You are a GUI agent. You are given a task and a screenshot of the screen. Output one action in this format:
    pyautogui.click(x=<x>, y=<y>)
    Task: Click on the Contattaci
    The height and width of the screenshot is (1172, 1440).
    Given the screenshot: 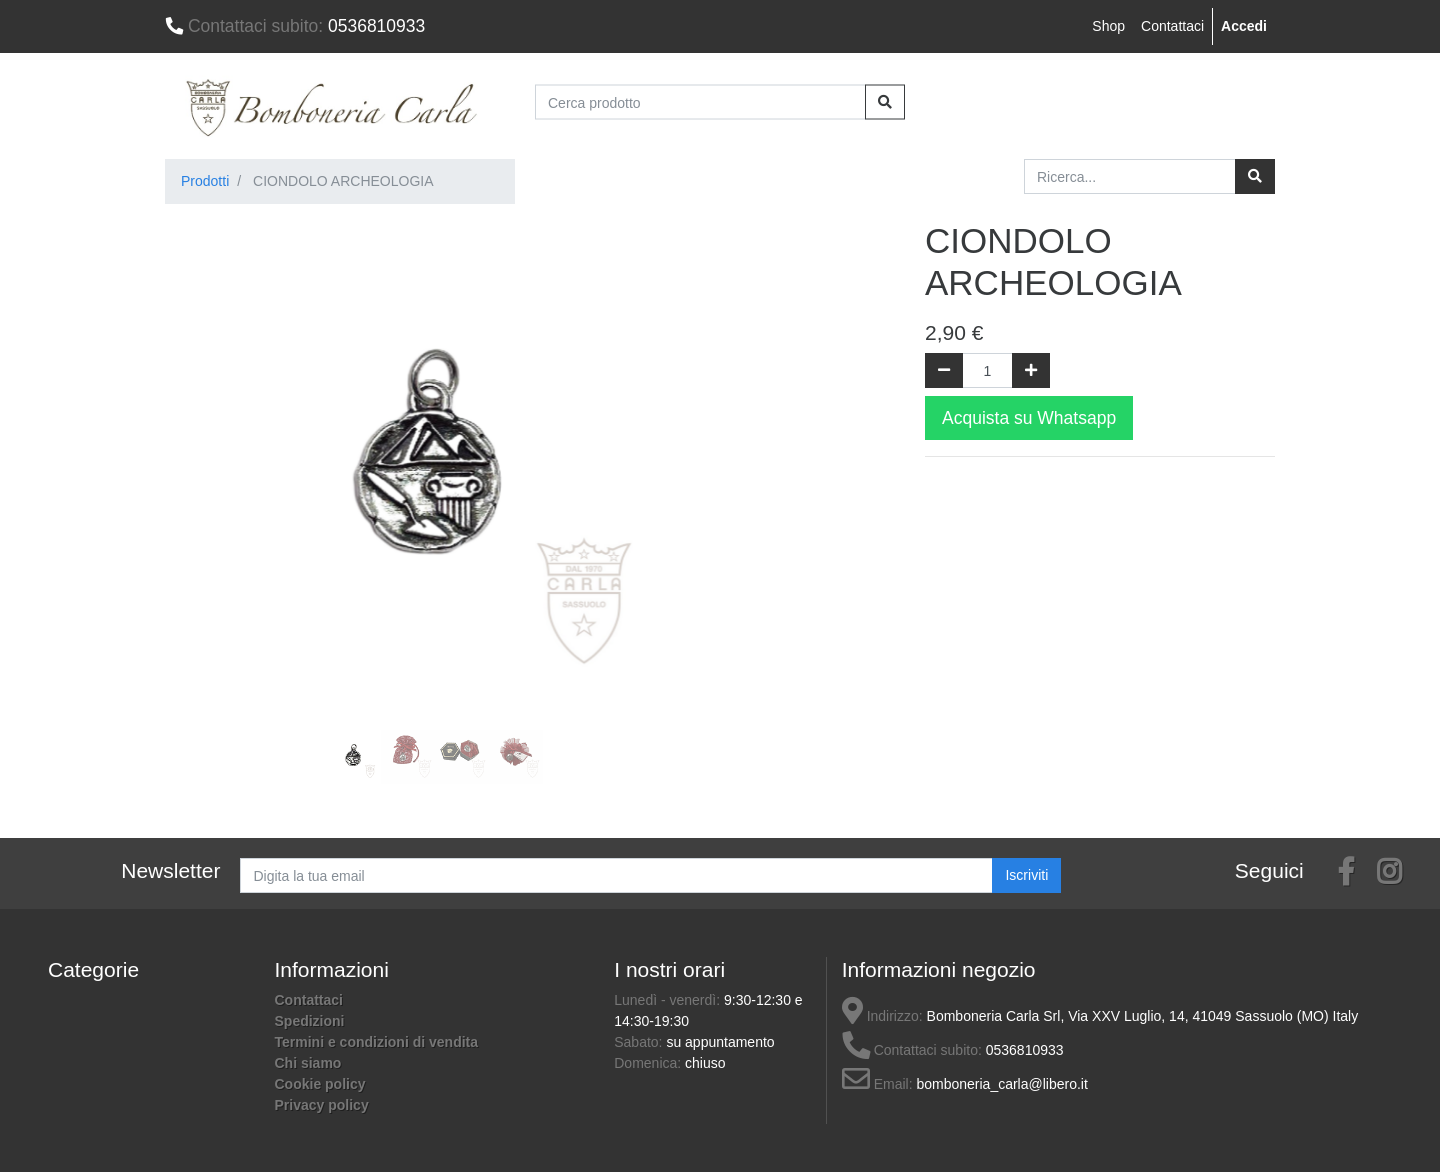 What is the action you would take?
    pyautogui.click(x=1172, y=26)
    